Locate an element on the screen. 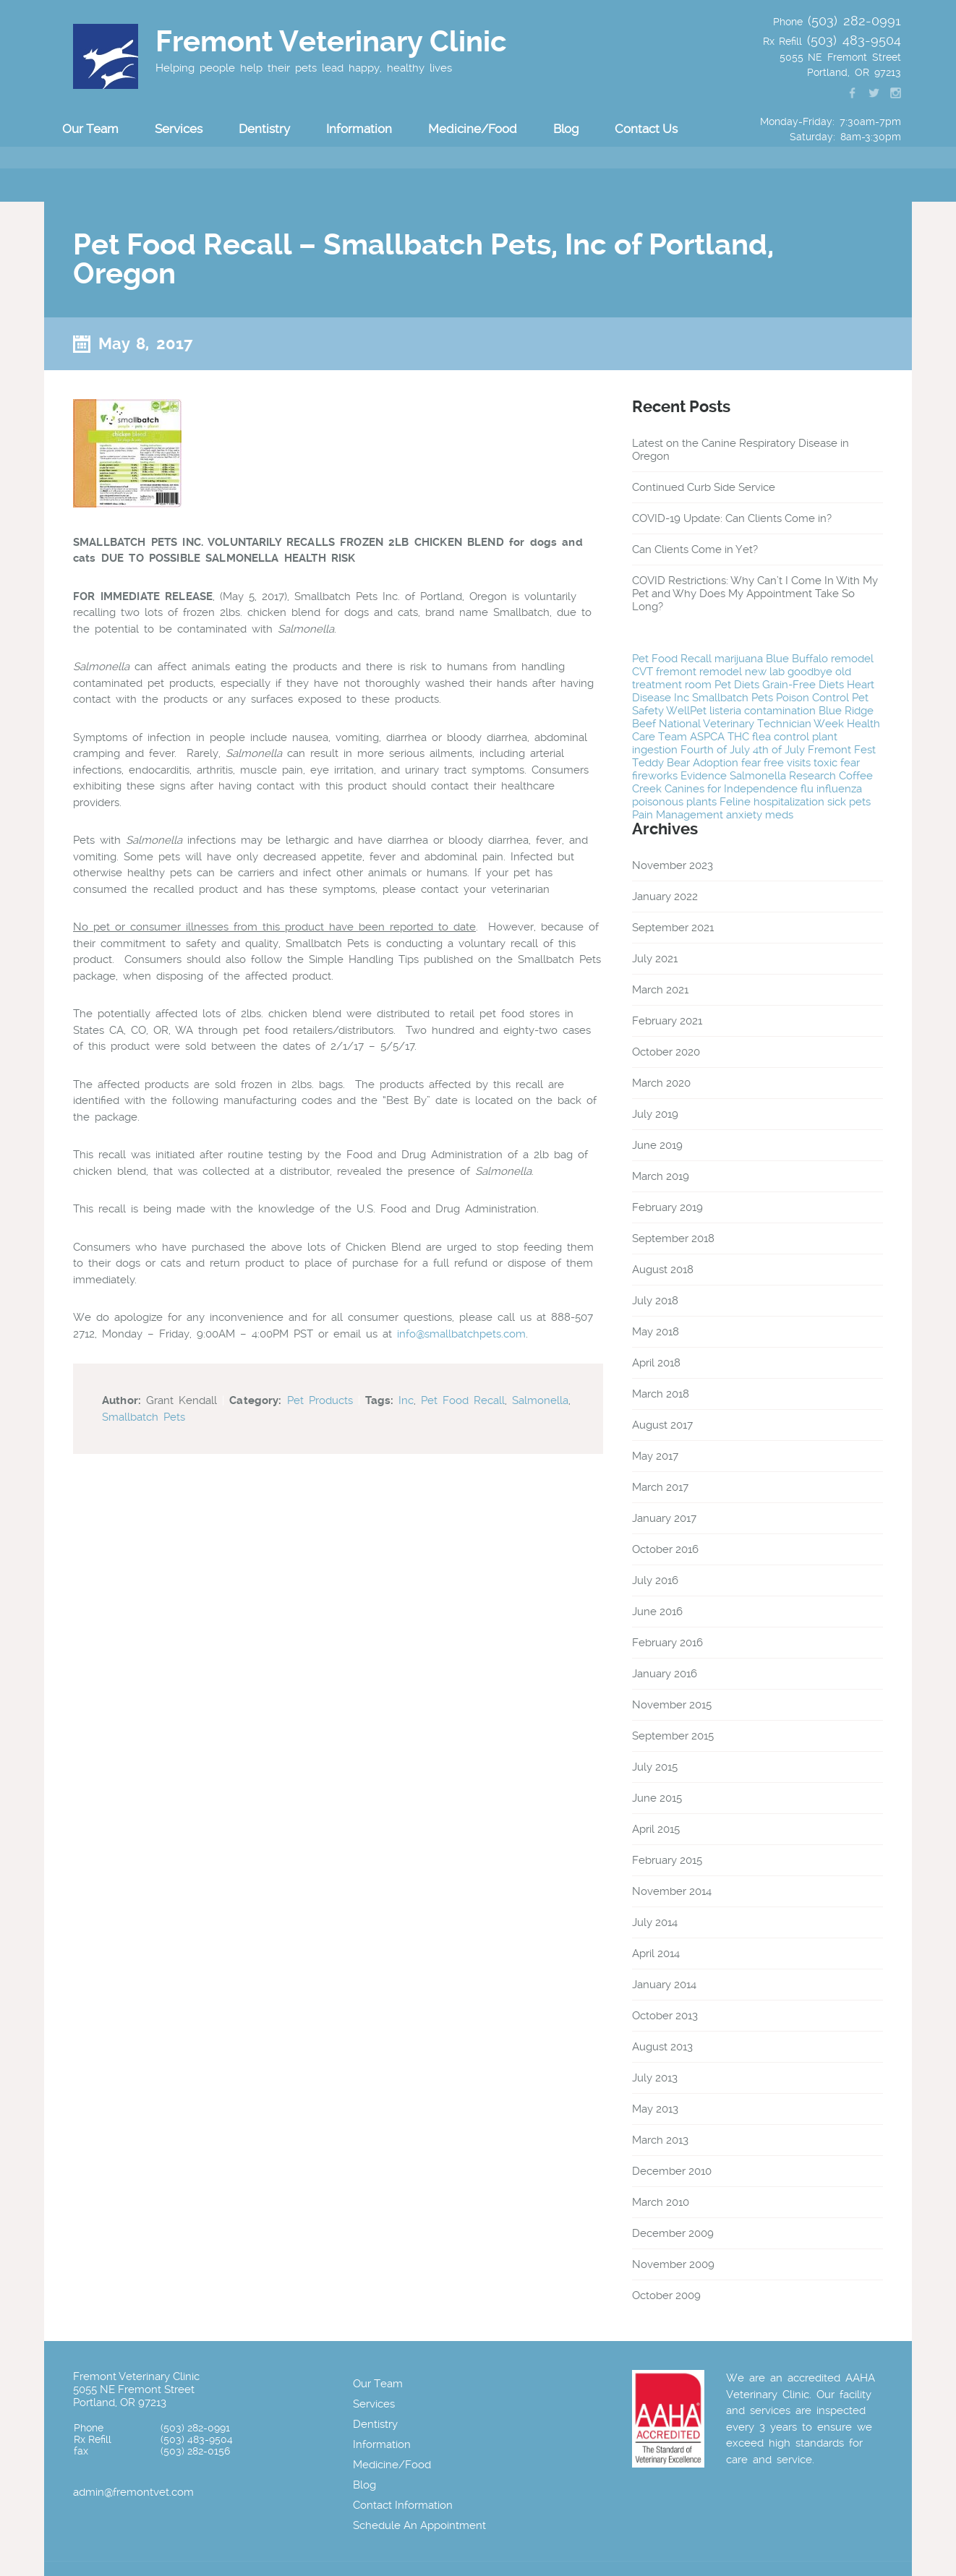 The width and height of the screenshot is (956, 2576). Poison Control is located at coordinates (812, 697).